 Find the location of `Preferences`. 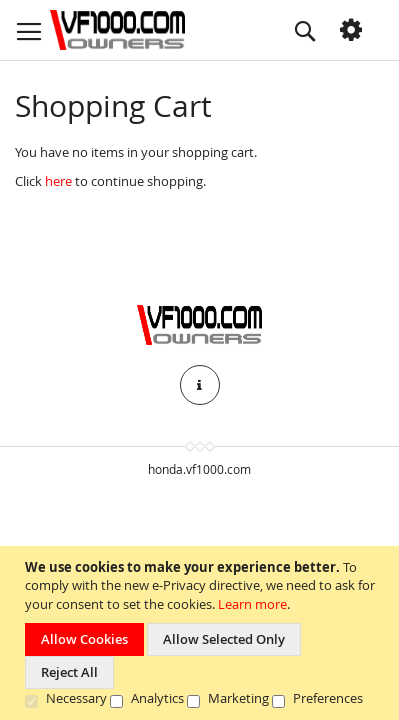

Preferences is located at coordinates (328, 698).